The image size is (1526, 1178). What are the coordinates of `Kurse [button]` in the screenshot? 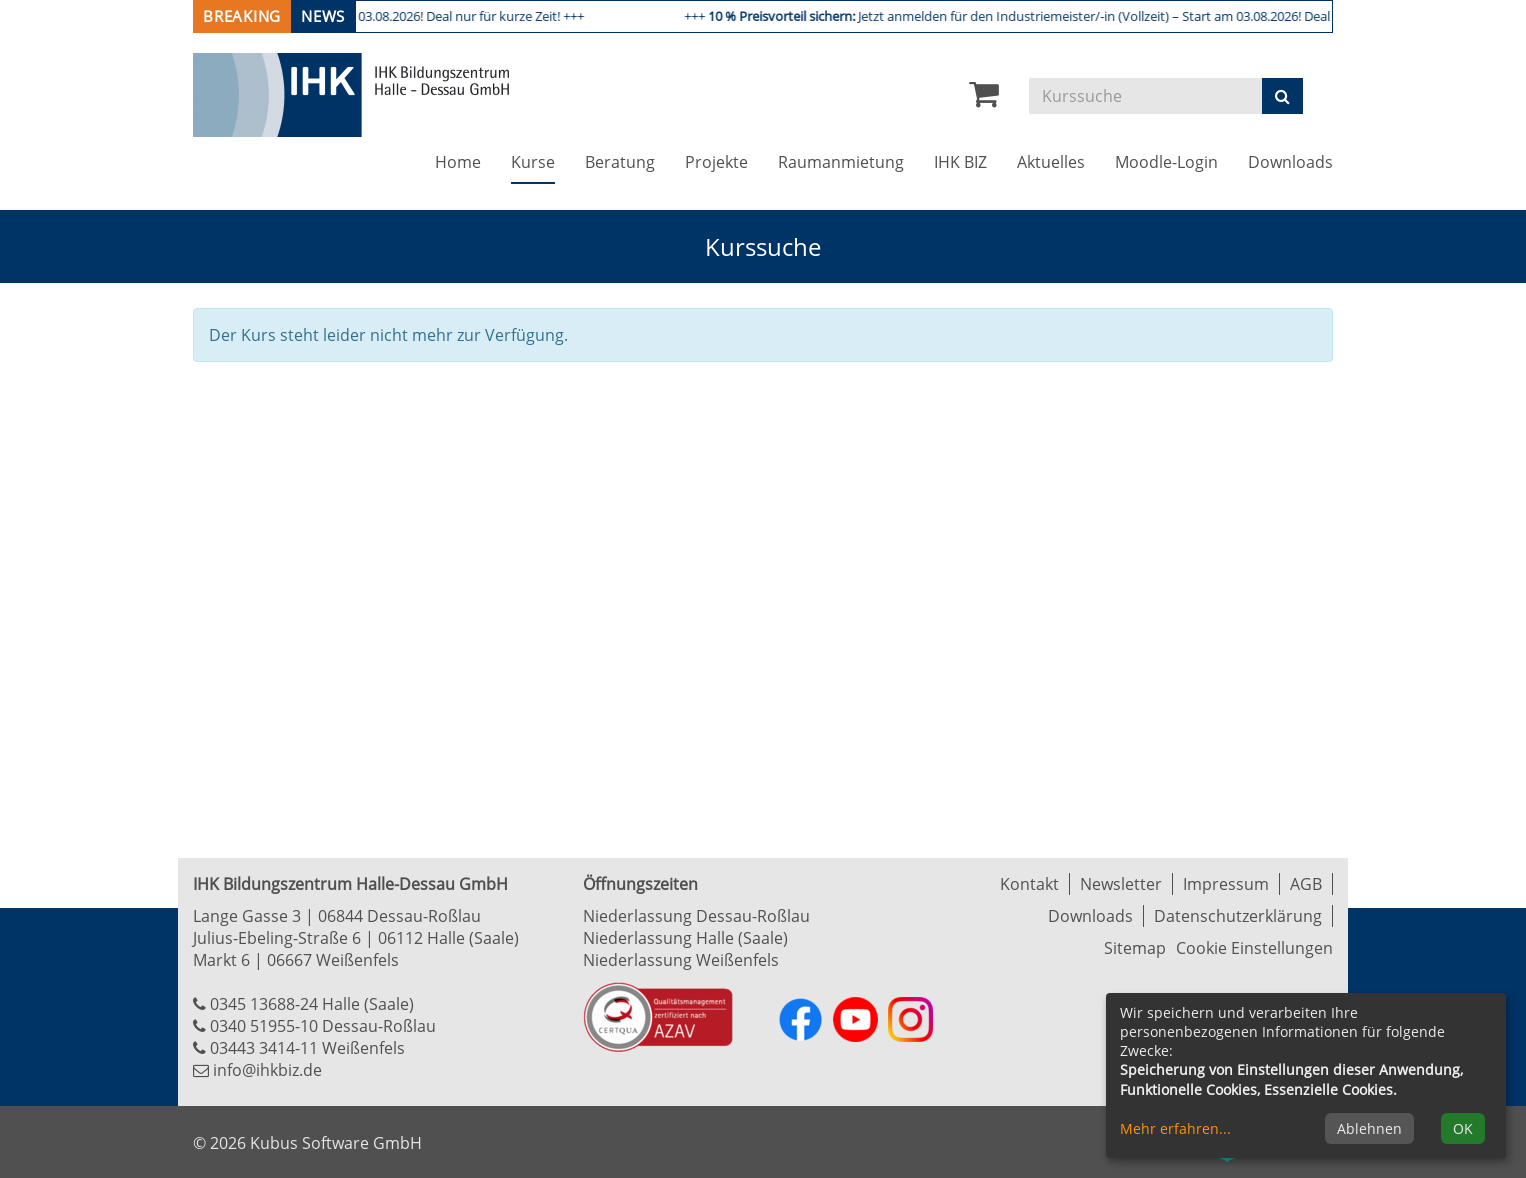 It's located at (540, 161).